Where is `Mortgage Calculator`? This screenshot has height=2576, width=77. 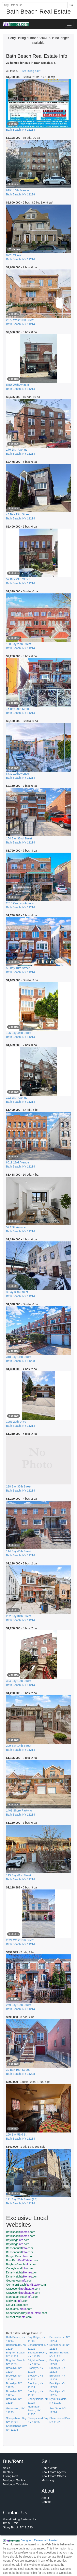
Mortgage Calculator is located at coordinates (16, 2484).